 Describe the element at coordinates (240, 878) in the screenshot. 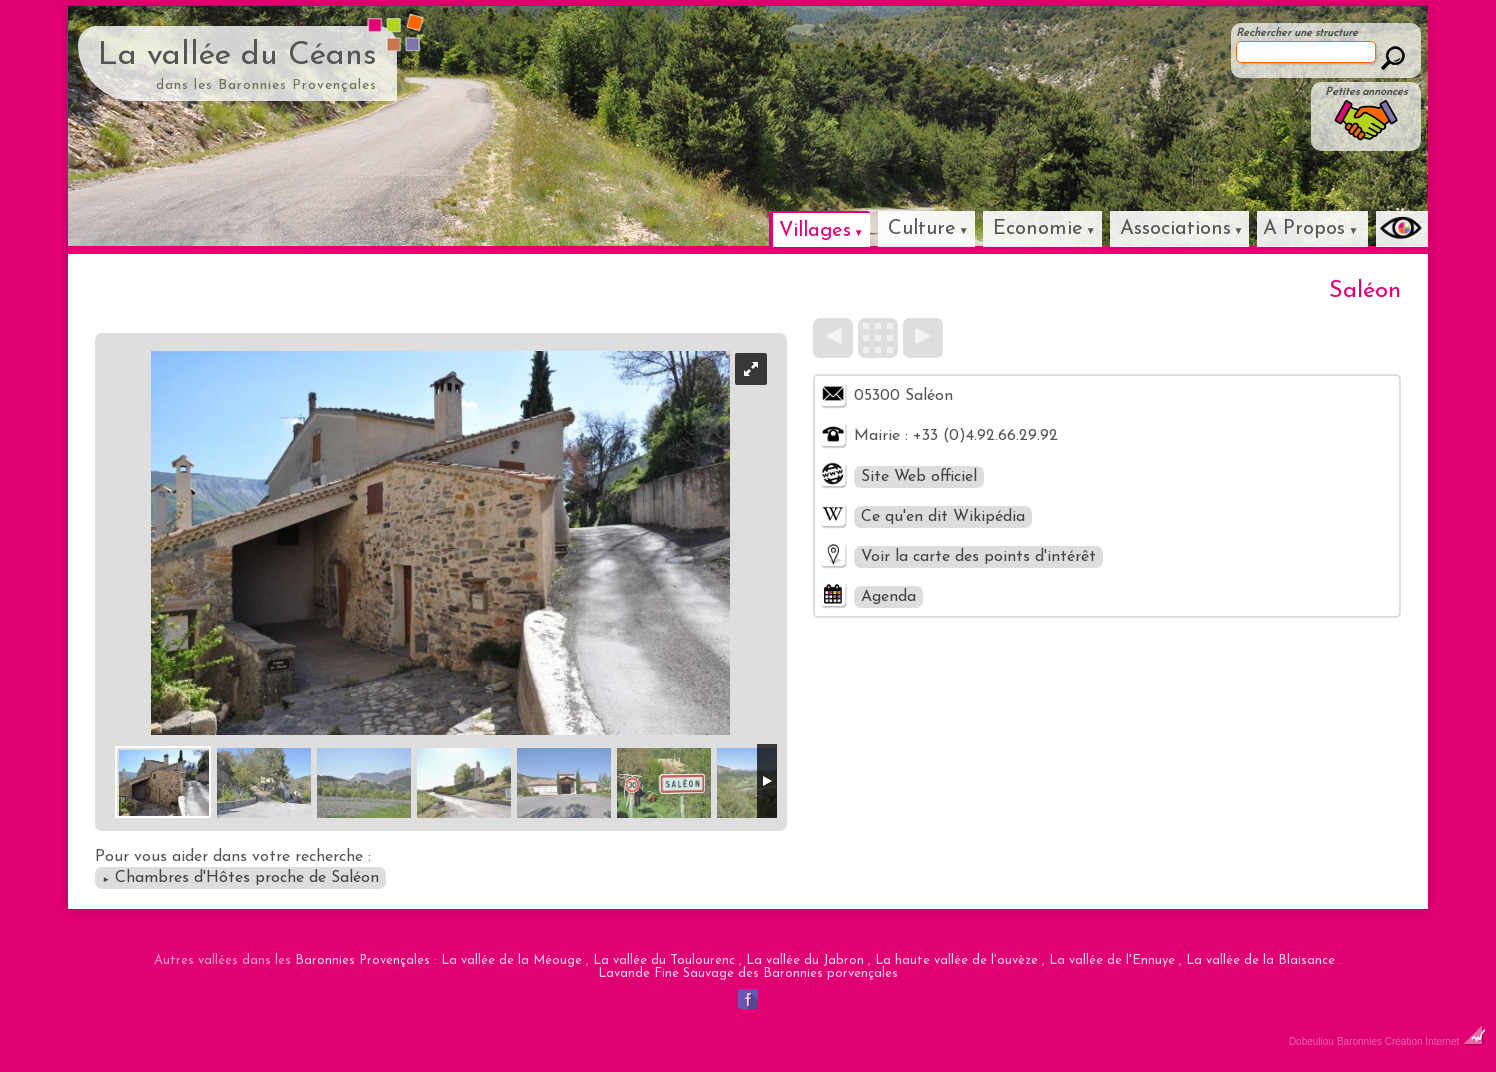

I see `Chambres d'Hôtes proche de Saléon` at that location.